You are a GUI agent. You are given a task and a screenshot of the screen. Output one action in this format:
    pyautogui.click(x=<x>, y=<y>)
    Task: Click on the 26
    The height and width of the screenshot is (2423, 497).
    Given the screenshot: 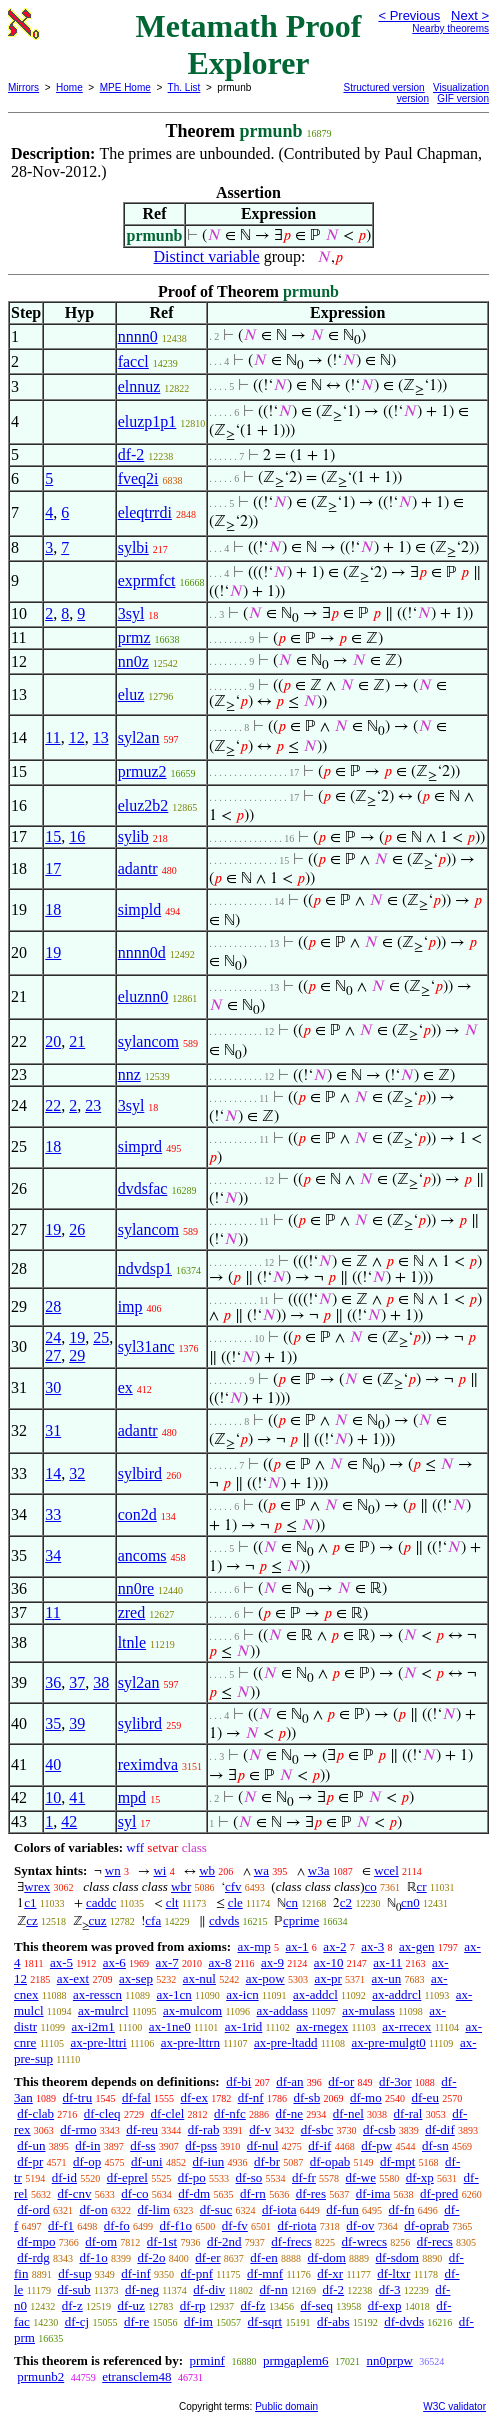 What is the action you would take?
    pyautogui.click(x=77, y=1229)
    